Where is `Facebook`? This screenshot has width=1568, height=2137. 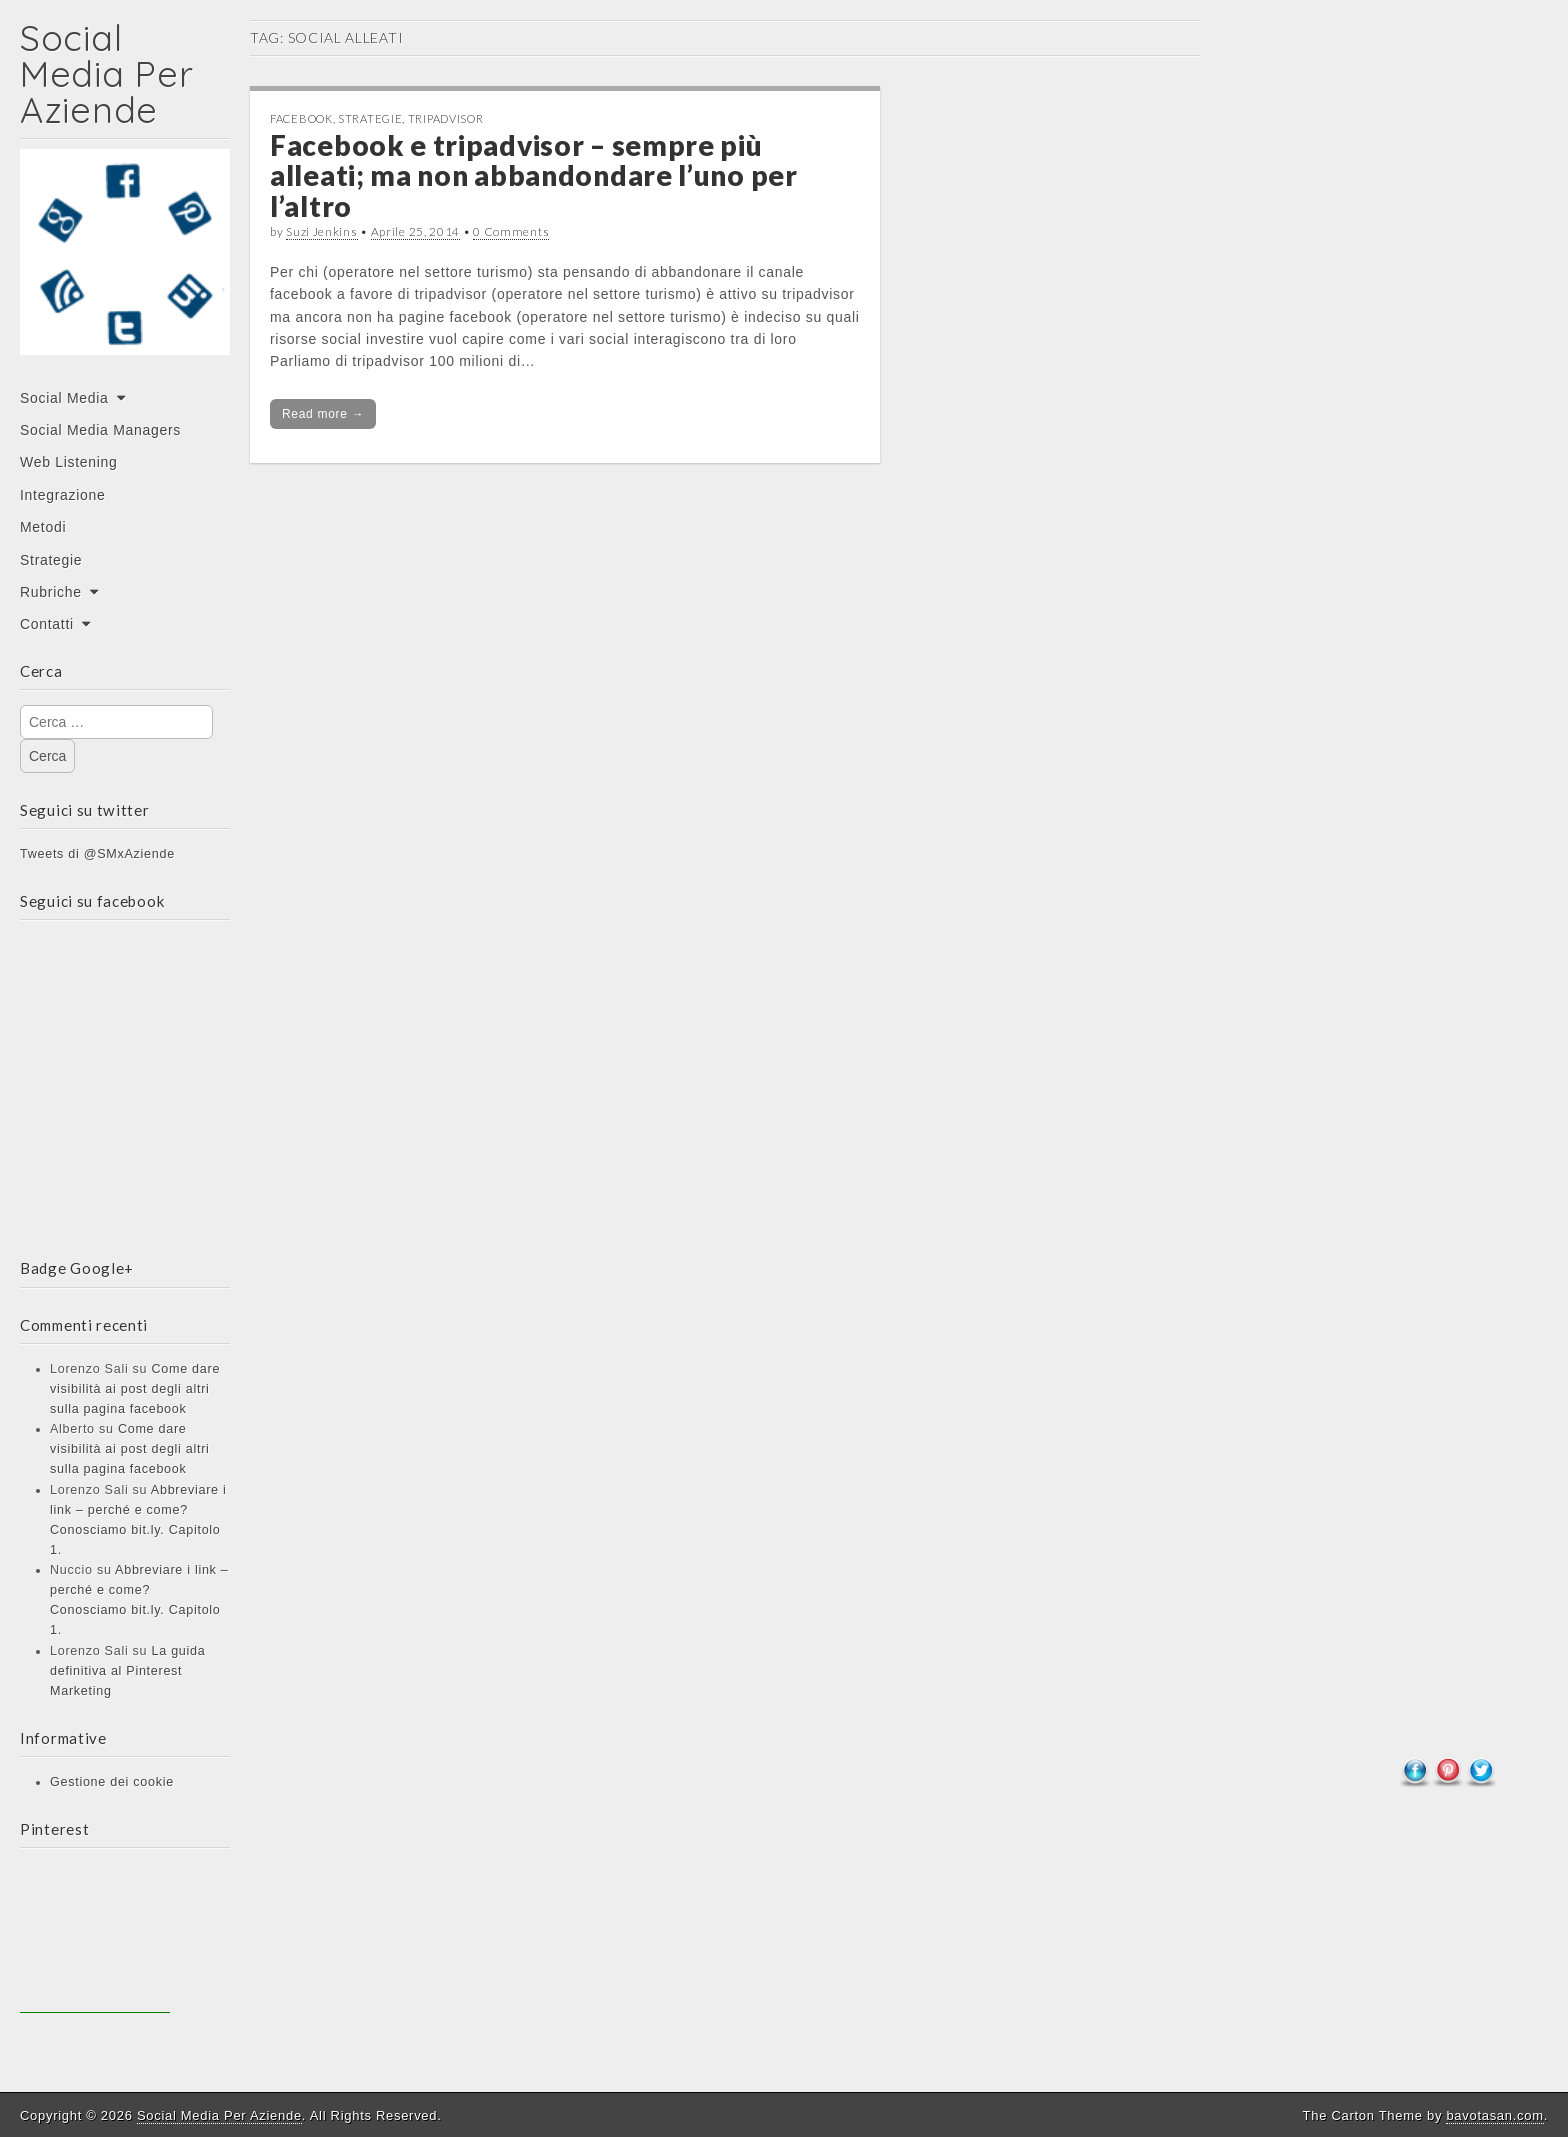 Facebook is located at coordinates (301, 118).